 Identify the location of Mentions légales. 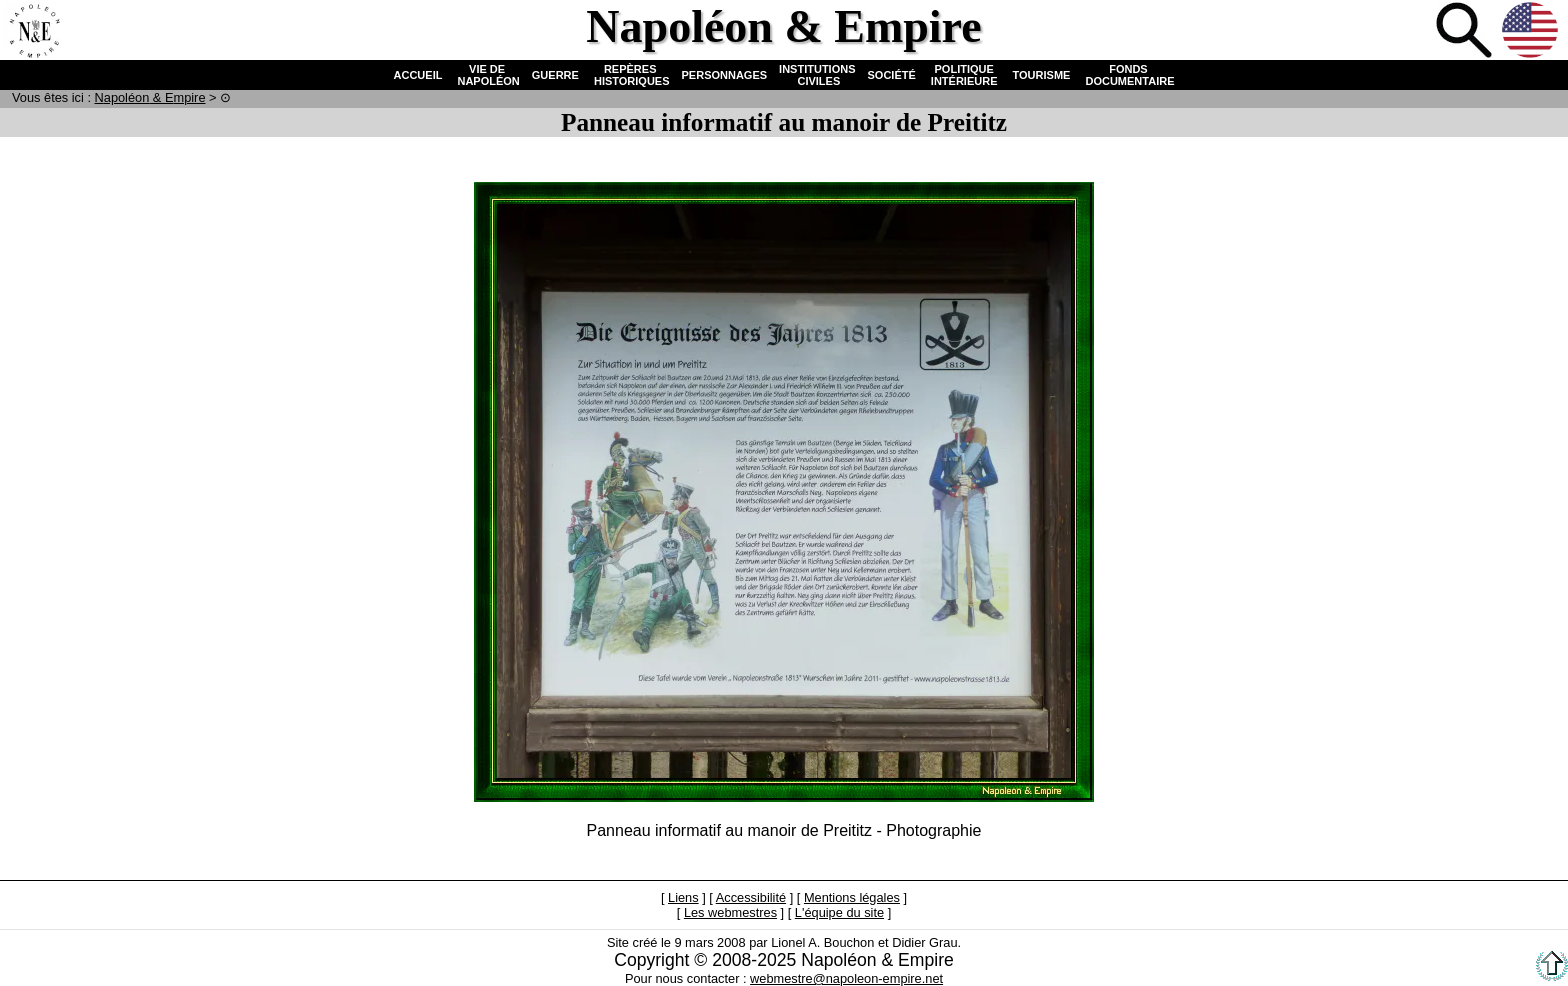
(852, 897).